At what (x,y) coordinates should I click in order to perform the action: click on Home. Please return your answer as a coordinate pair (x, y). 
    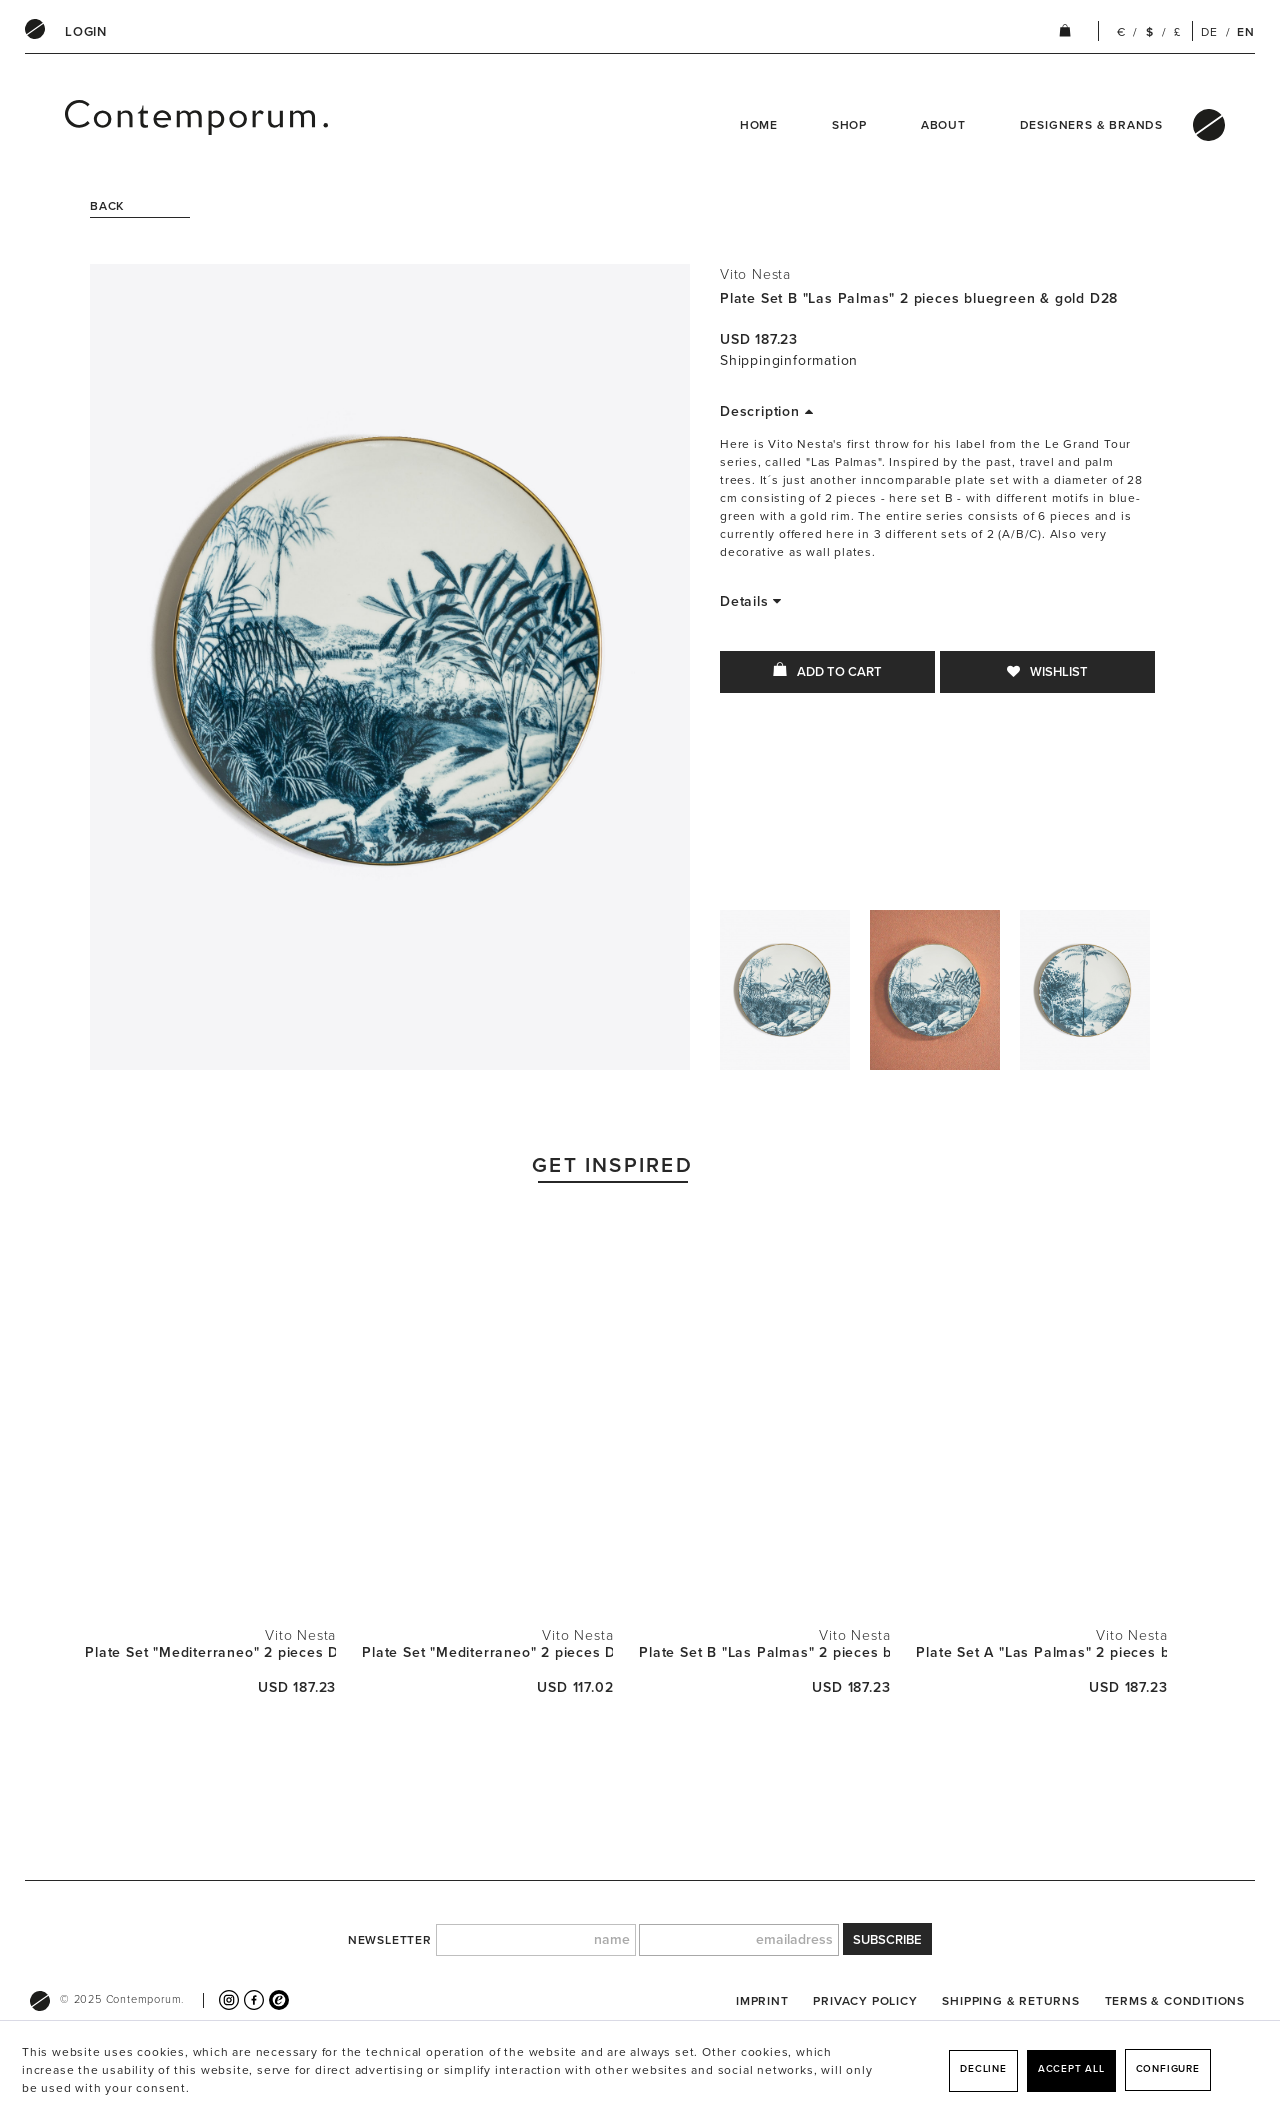
    Looking at the image, I should click on (759, 125).